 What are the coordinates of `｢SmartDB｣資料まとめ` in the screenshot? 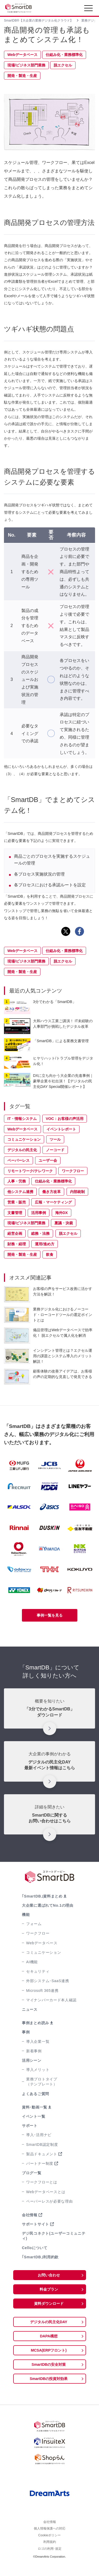 It's located at (42, 1896).